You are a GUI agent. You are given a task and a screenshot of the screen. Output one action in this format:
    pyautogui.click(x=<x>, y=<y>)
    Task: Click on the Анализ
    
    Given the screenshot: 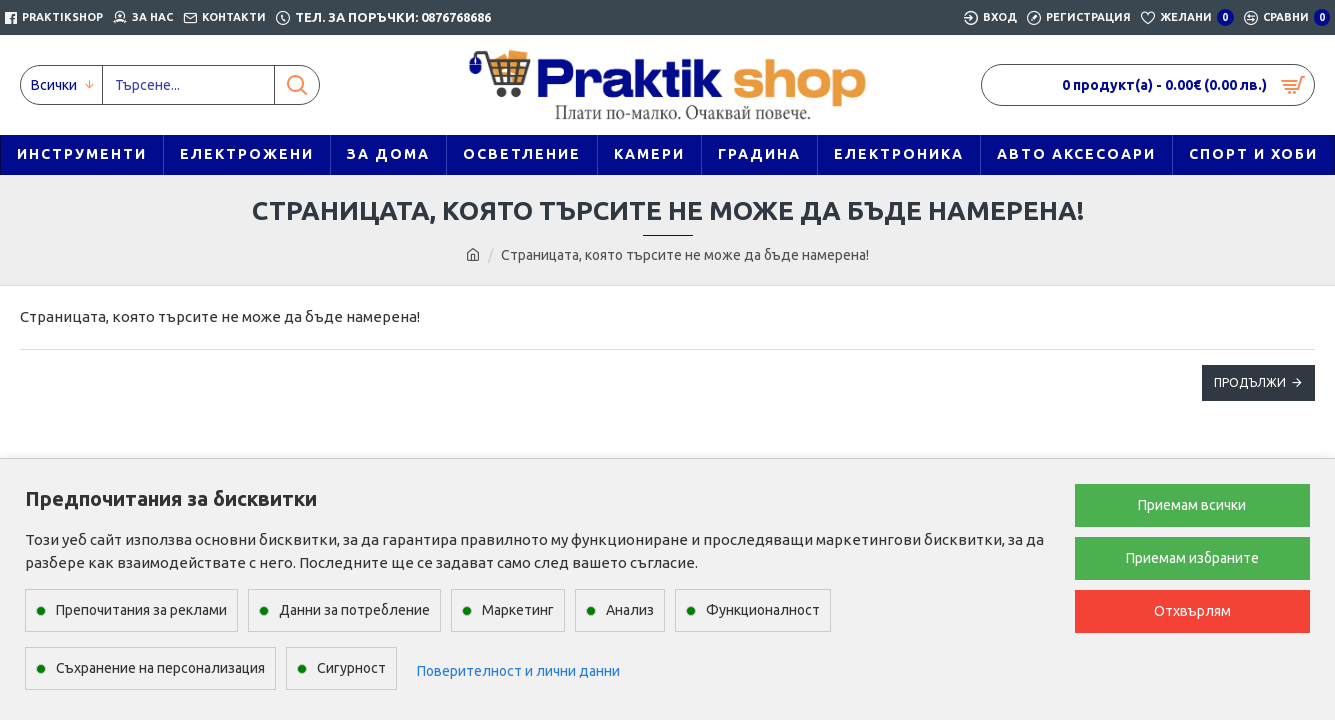 What is the action you would take?
    pyautogui.click(x=630, y=610)
    